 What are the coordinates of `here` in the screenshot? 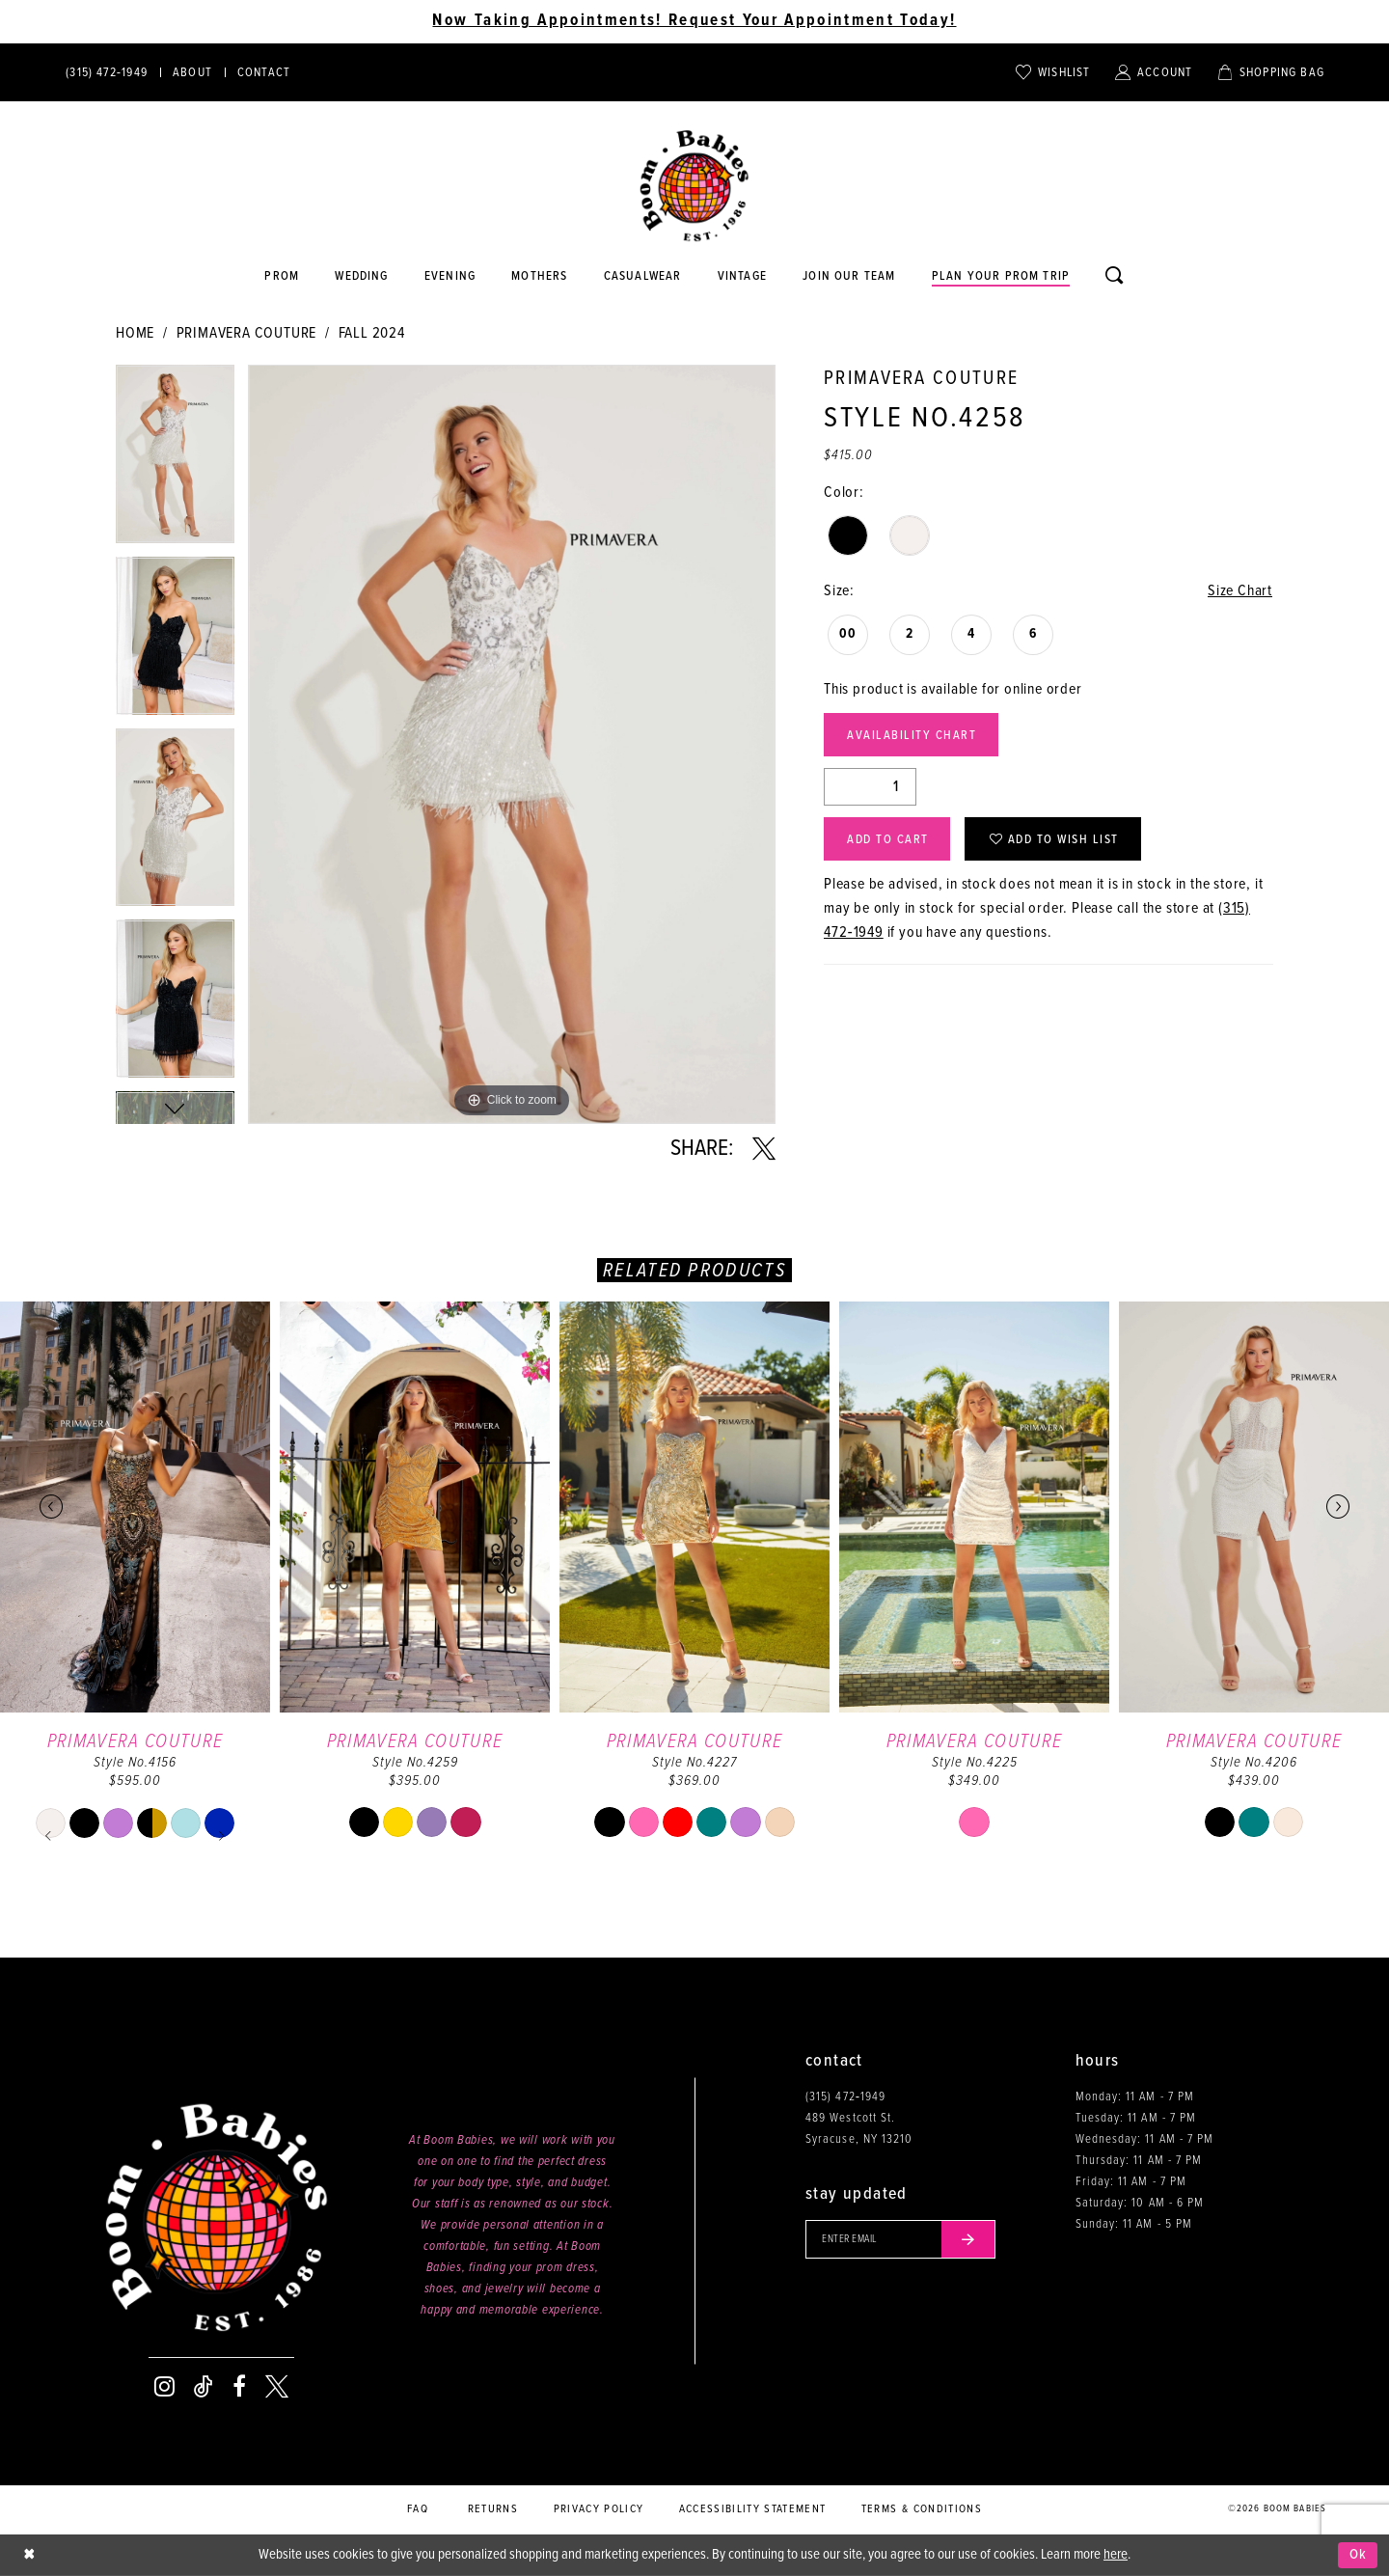 It's located at (1115, 2554).